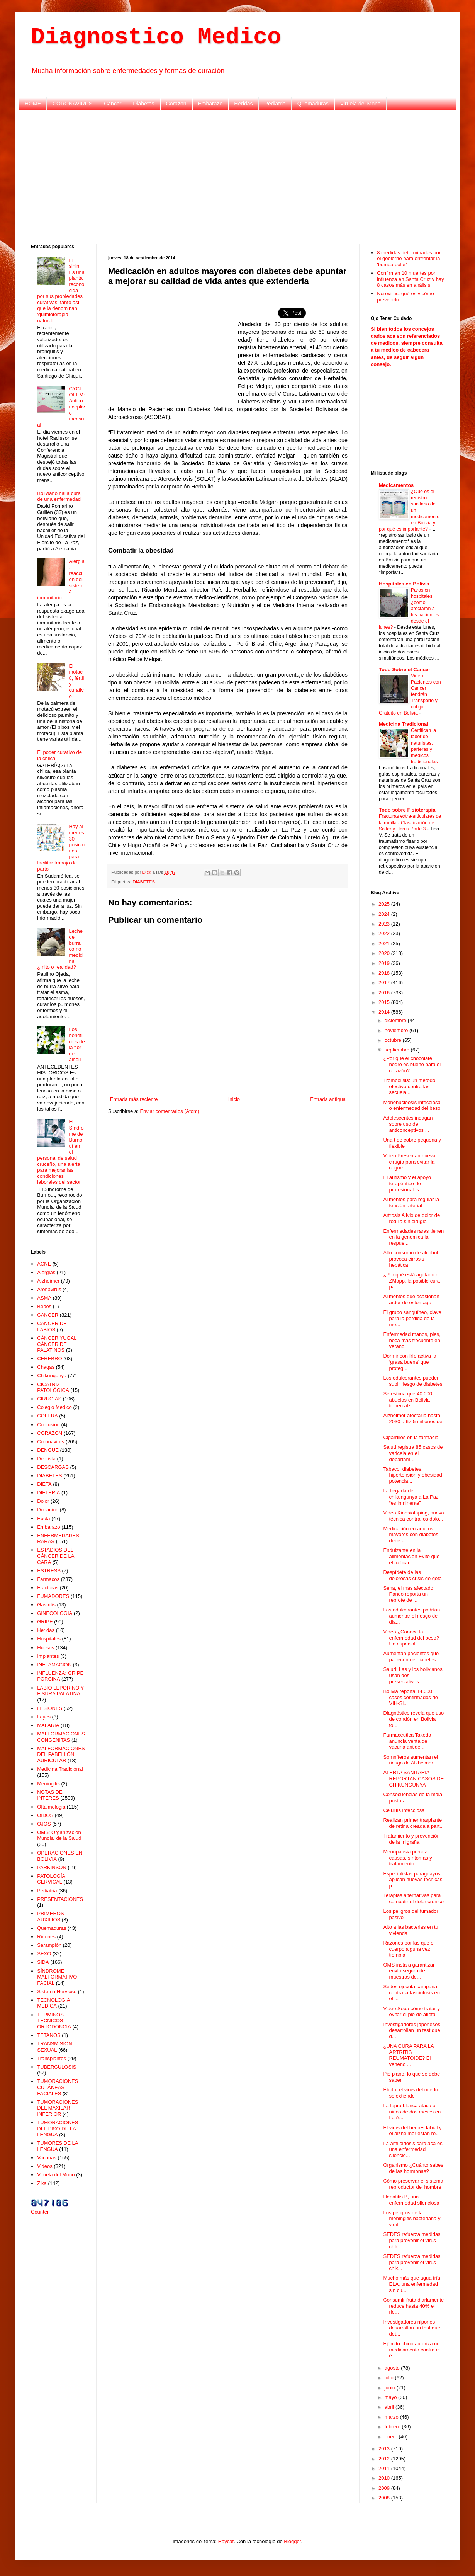 This screenshot has height=2576, width=475. I want to click on Fracturas, so click(47, 1588).